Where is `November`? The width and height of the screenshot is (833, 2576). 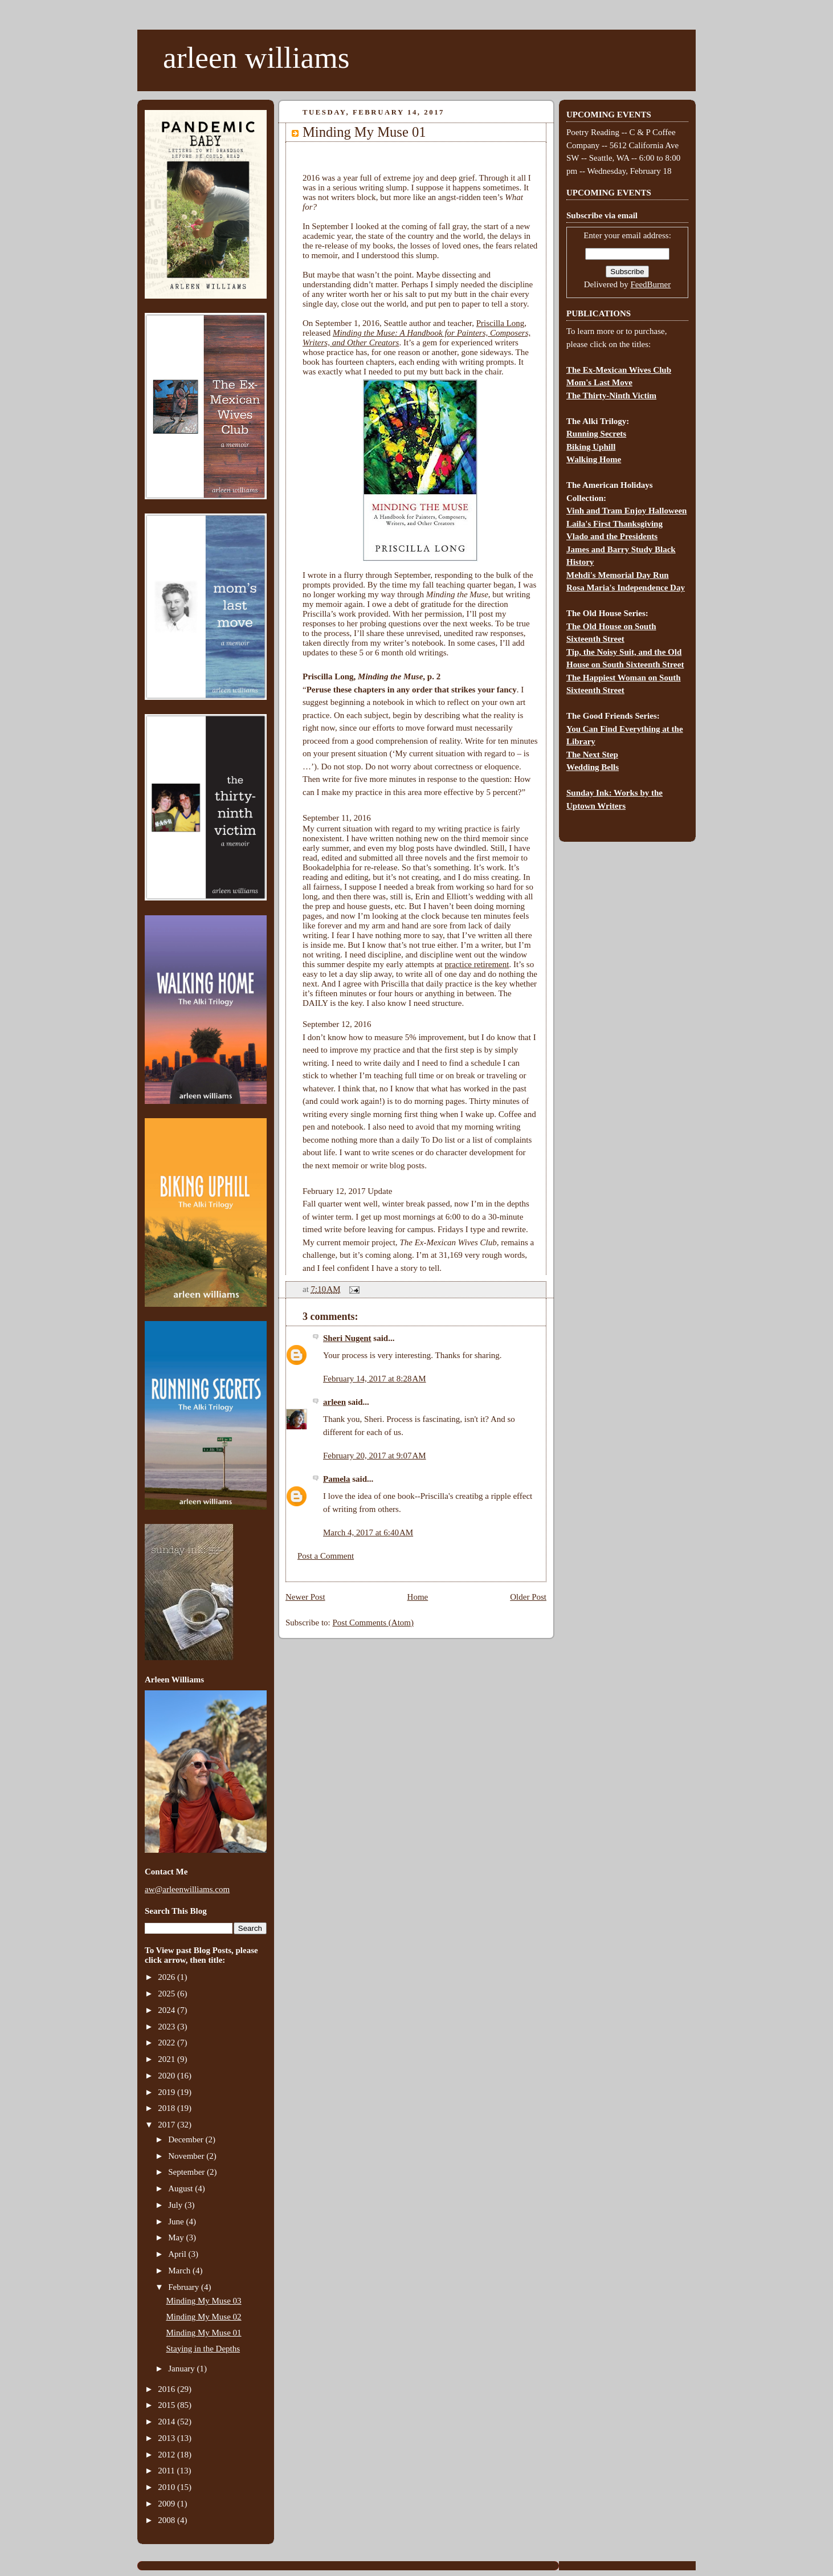 November is located at coordinates (187, 2156).